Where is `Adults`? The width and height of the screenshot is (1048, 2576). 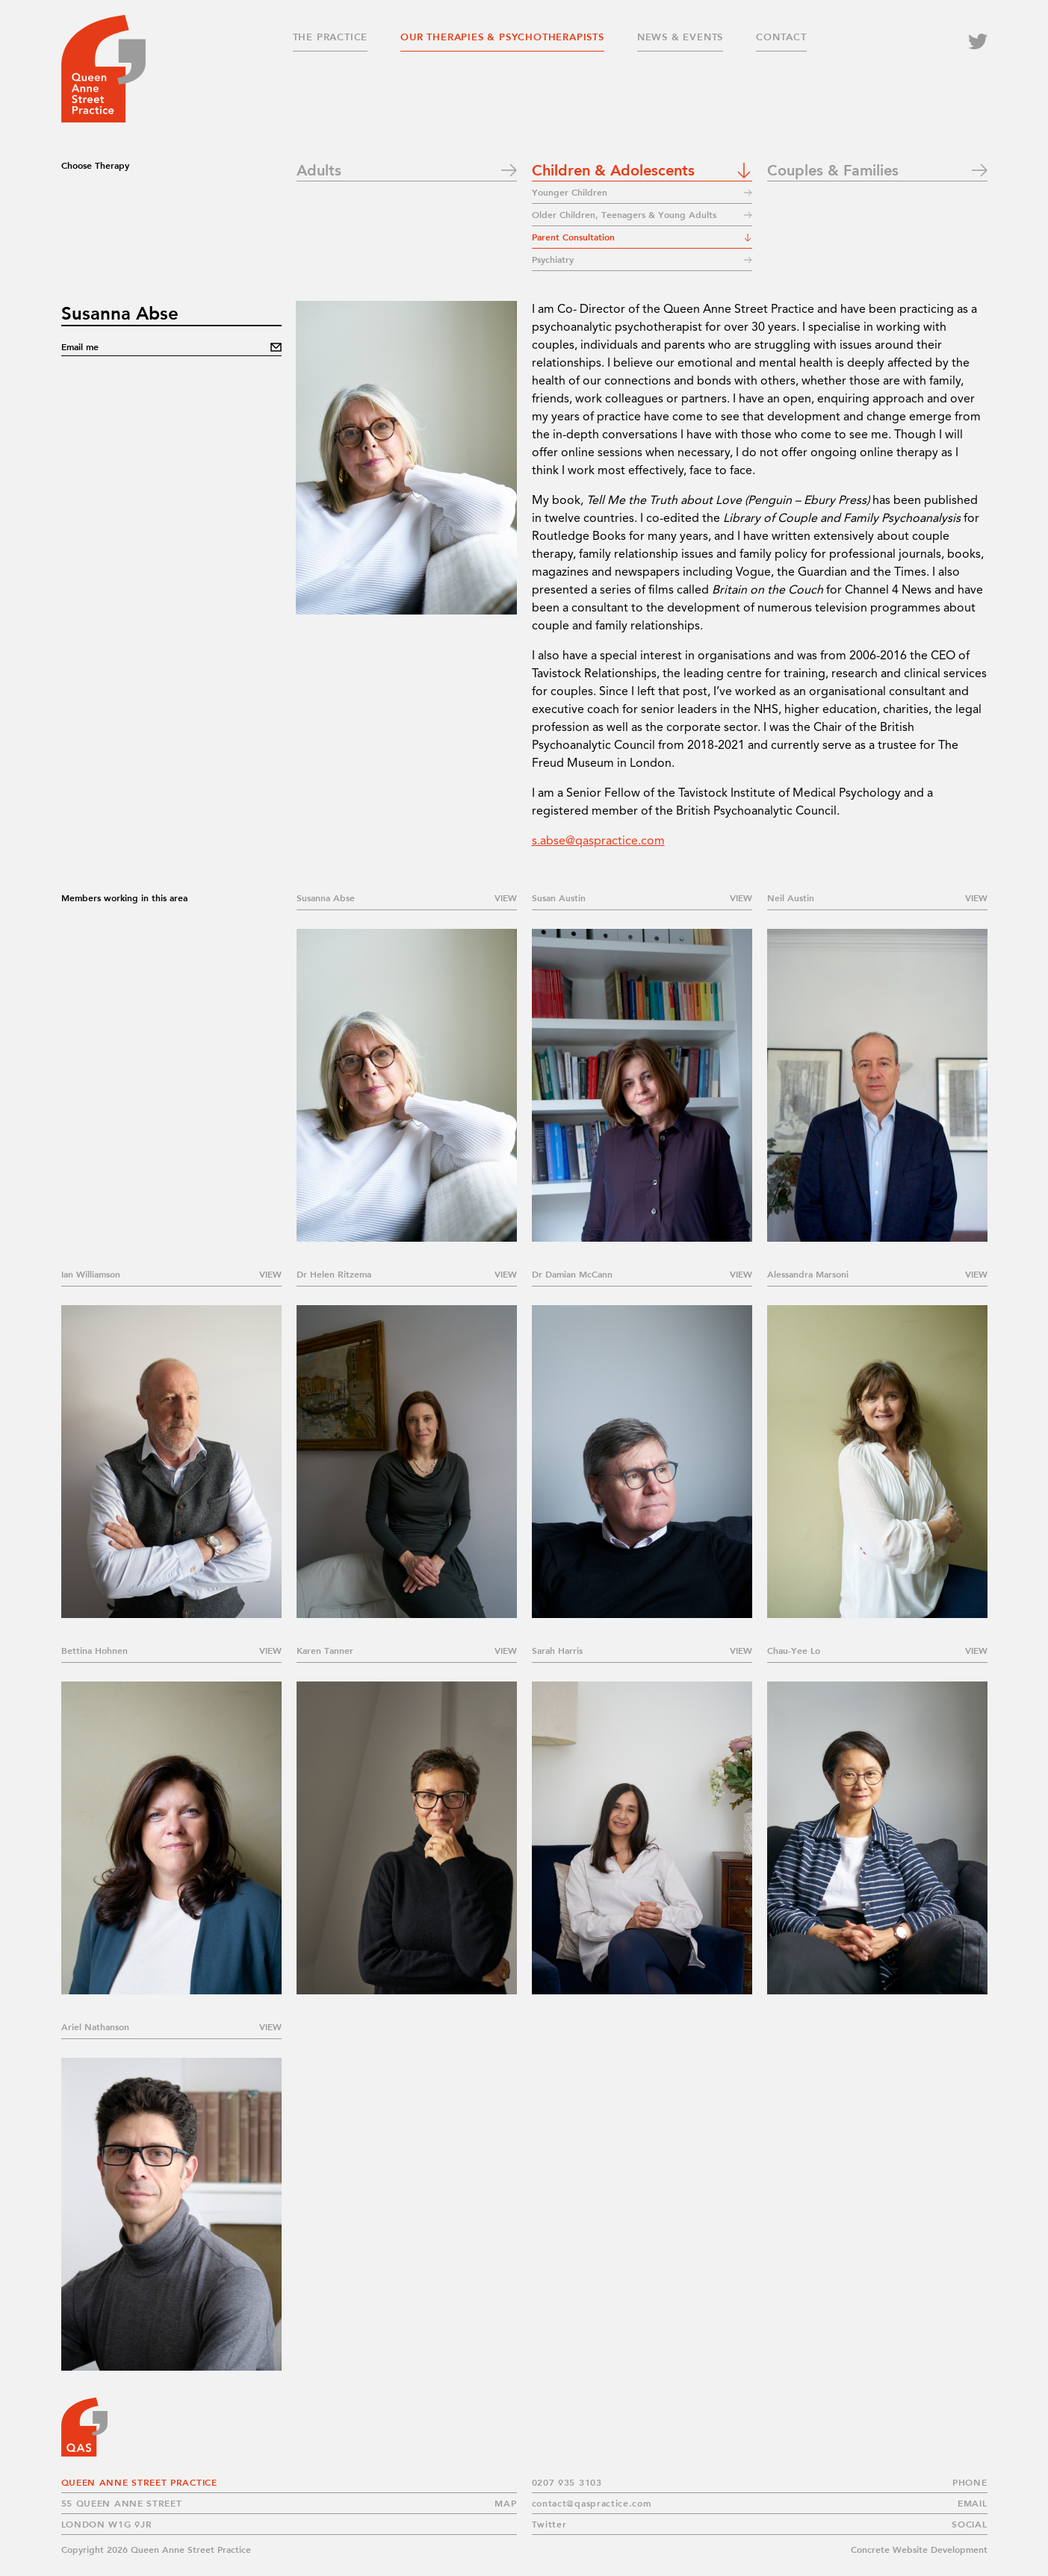
Adults is located at coordinates (319, 169).